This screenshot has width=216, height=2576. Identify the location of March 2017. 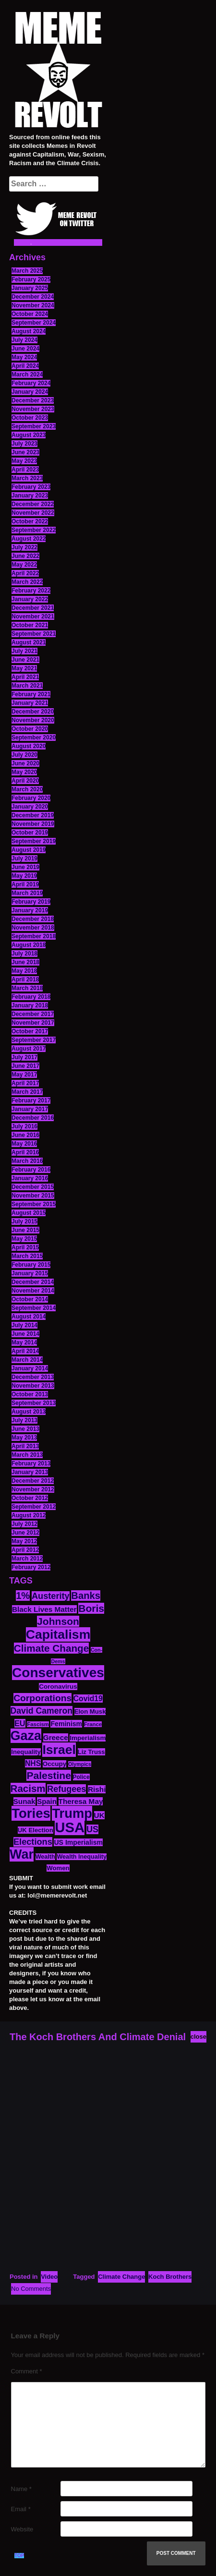
(27, 1091).